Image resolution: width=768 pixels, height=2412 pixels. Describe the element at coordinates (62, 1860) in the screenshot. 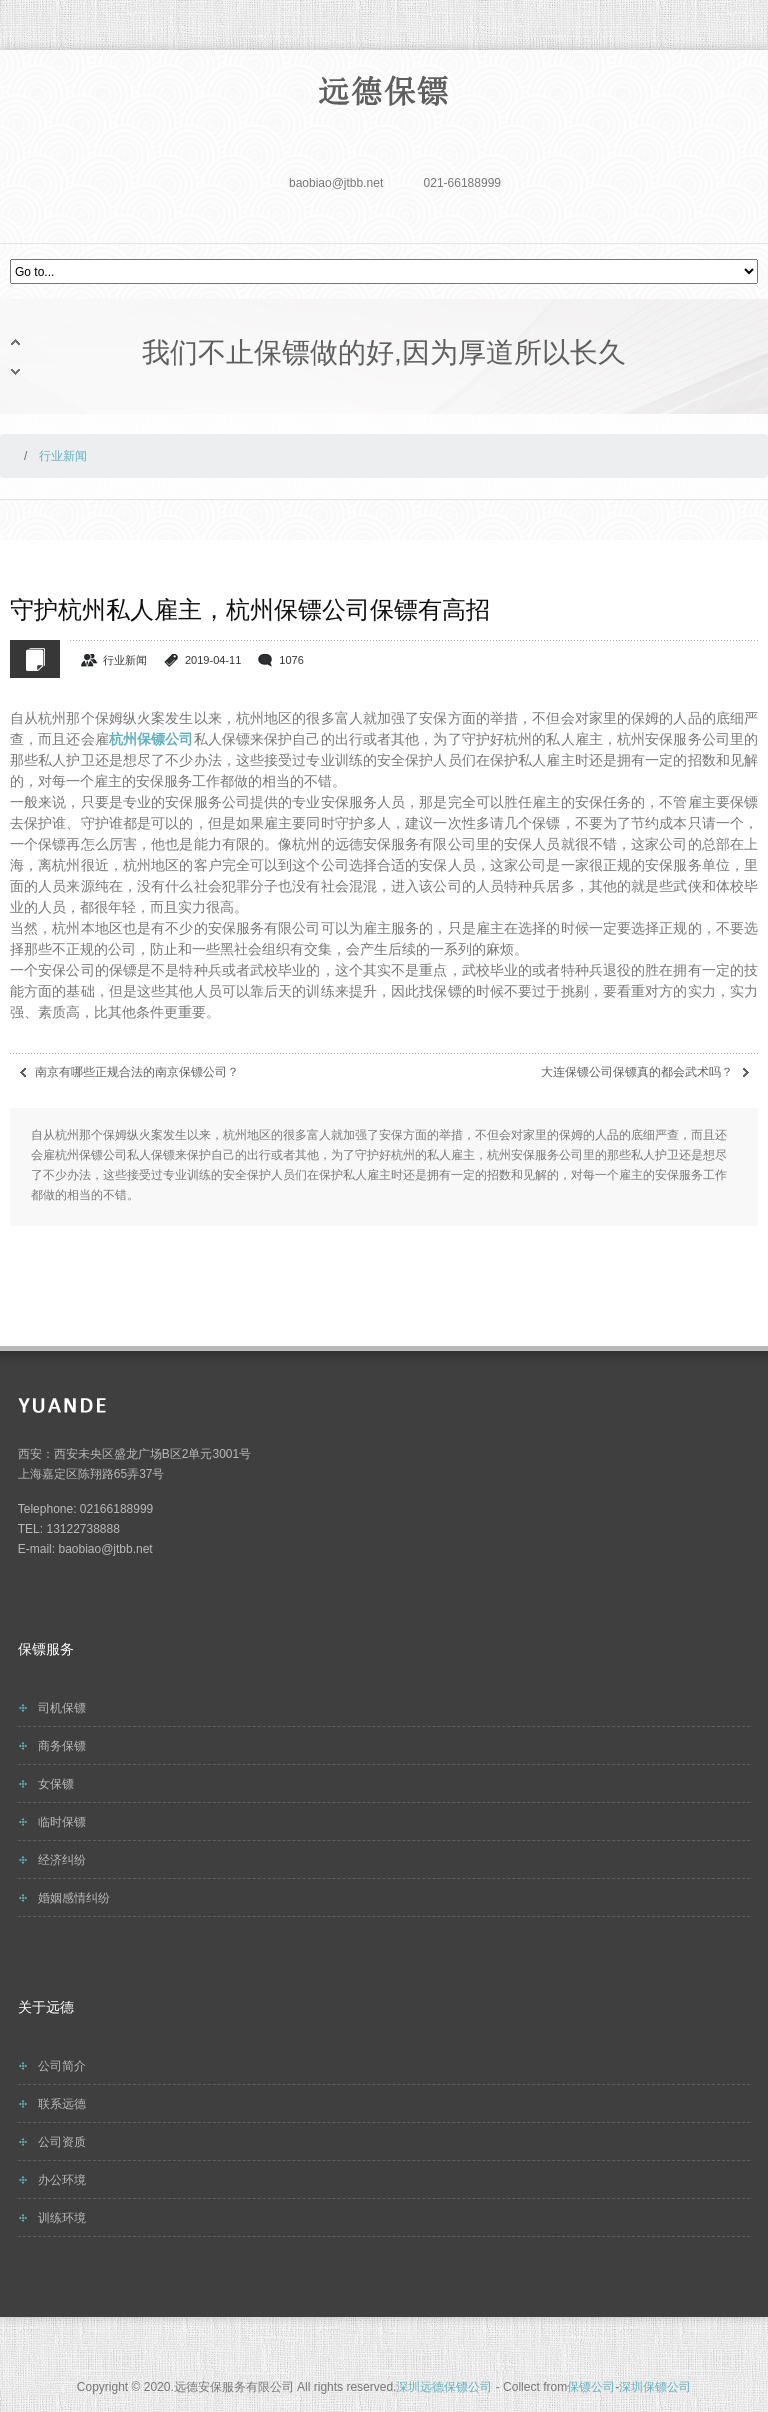

I see `经济纠纷` at that location.